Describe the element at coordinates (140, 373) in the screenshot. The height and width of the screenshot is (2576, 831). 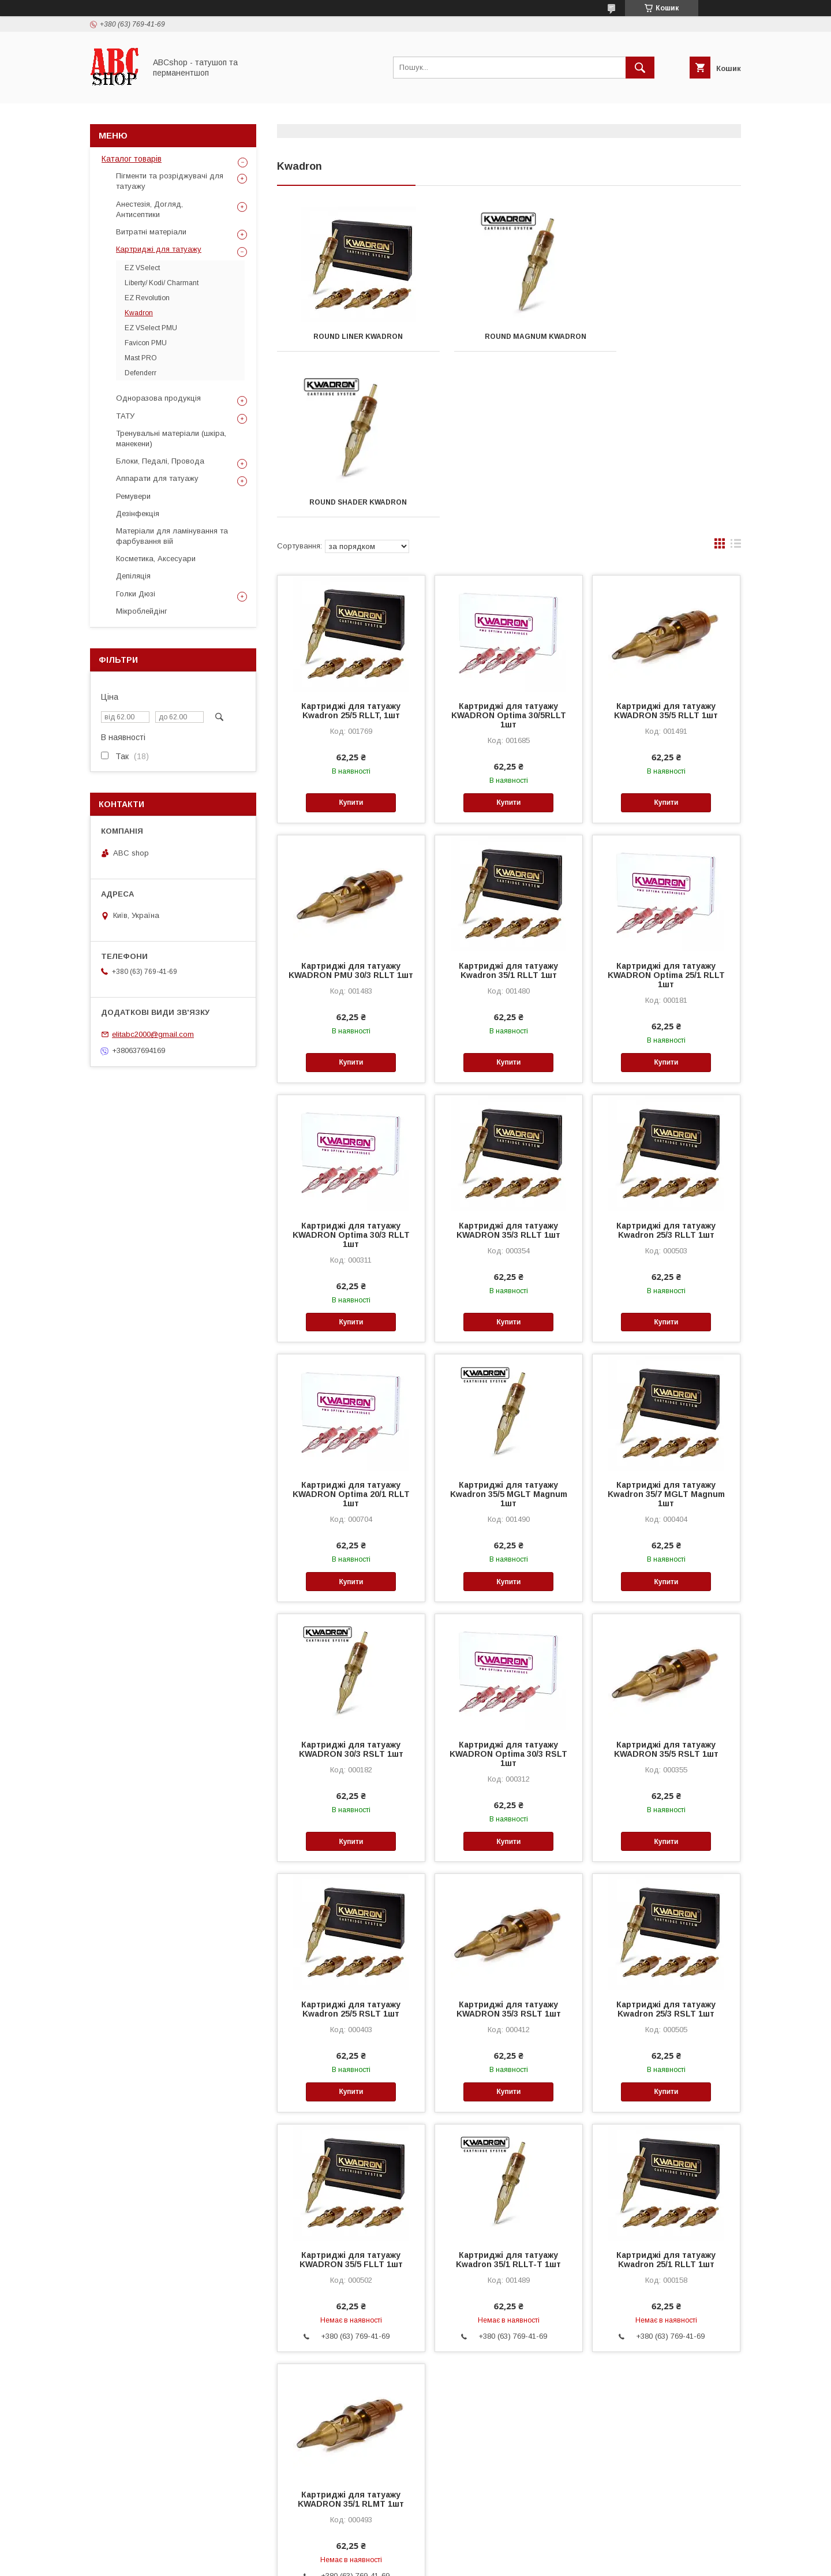
I see `Defenderr` at that location.